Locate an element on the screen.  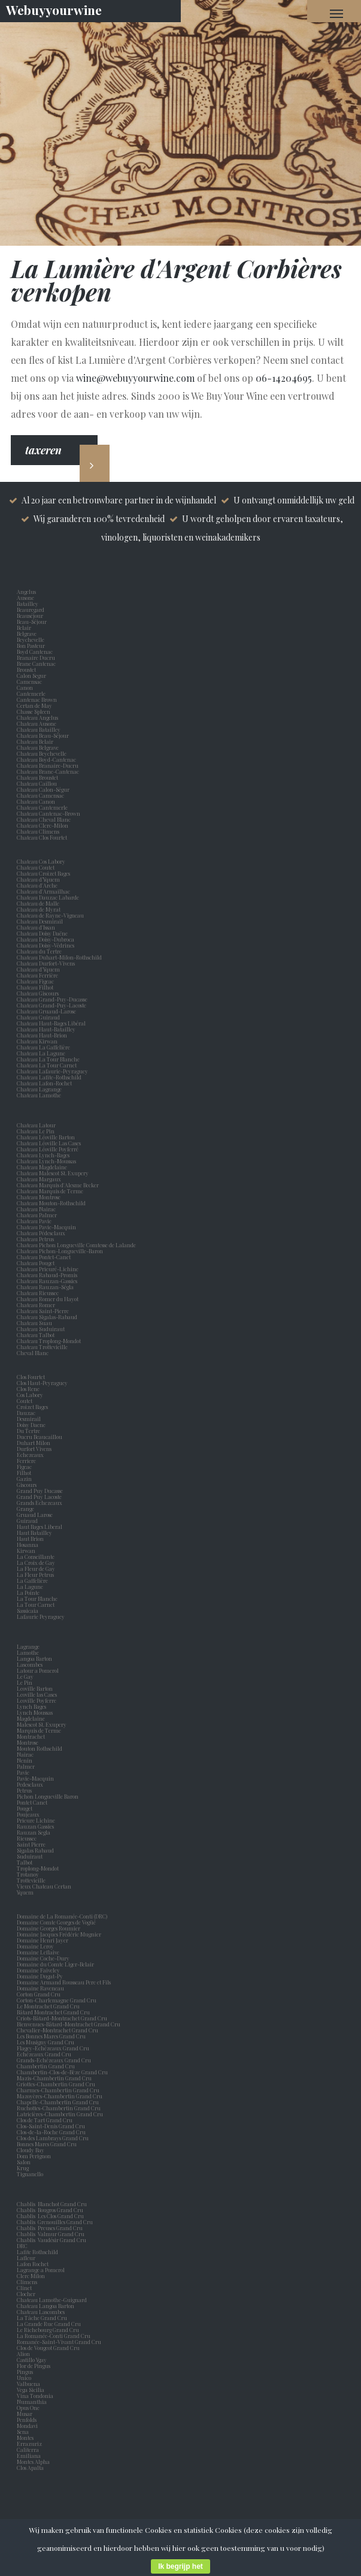
Chateau Petrus is located at coordinates (36, 1238).